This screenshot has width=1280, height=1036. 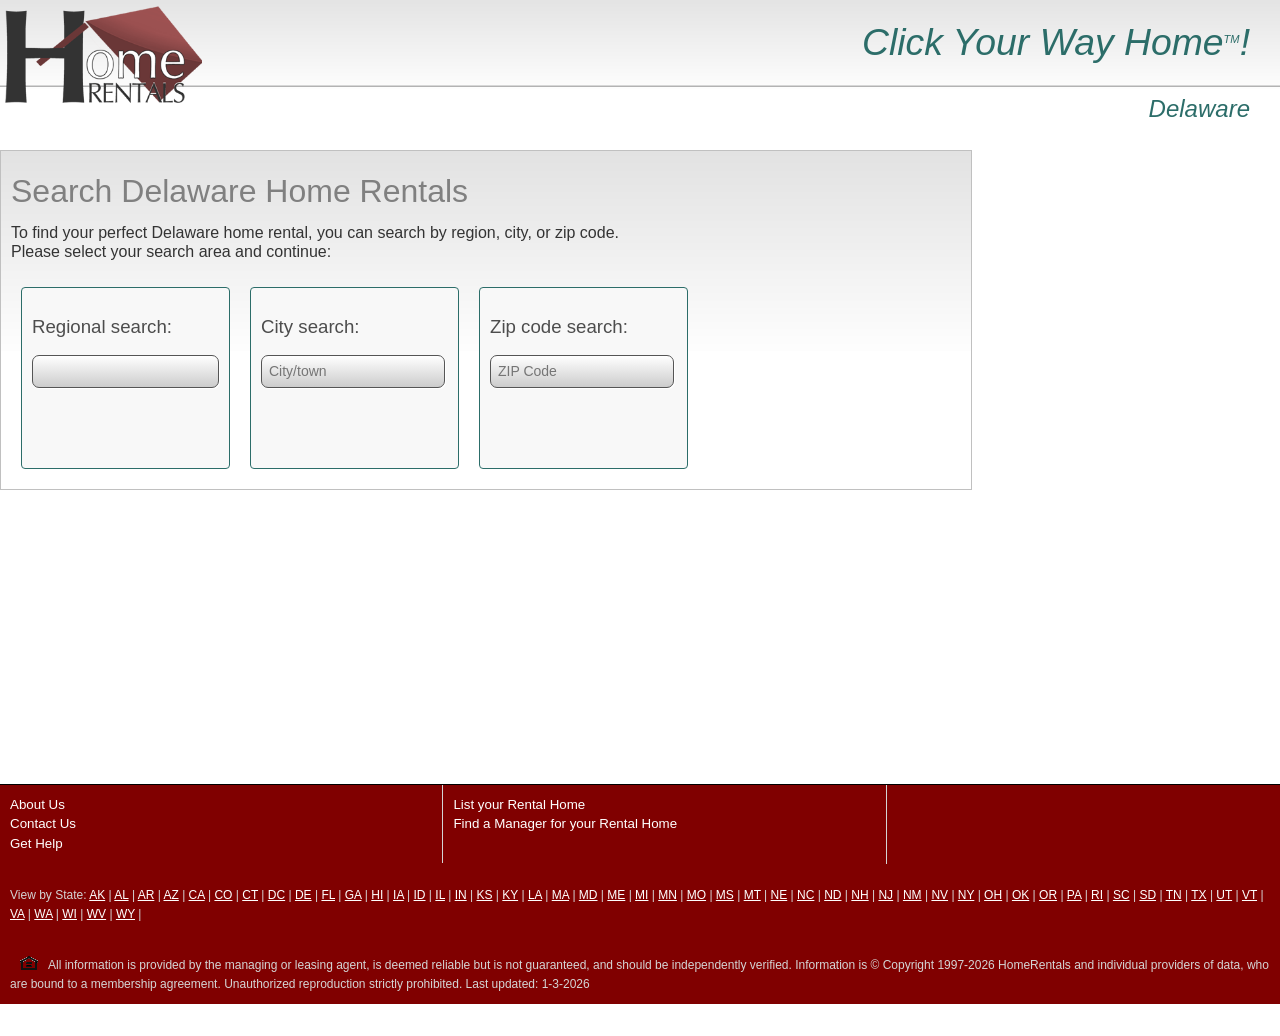 What do you see at coordinates (353, 895) in the screenshot?
I see `GA` at bounding box center [353, 895].